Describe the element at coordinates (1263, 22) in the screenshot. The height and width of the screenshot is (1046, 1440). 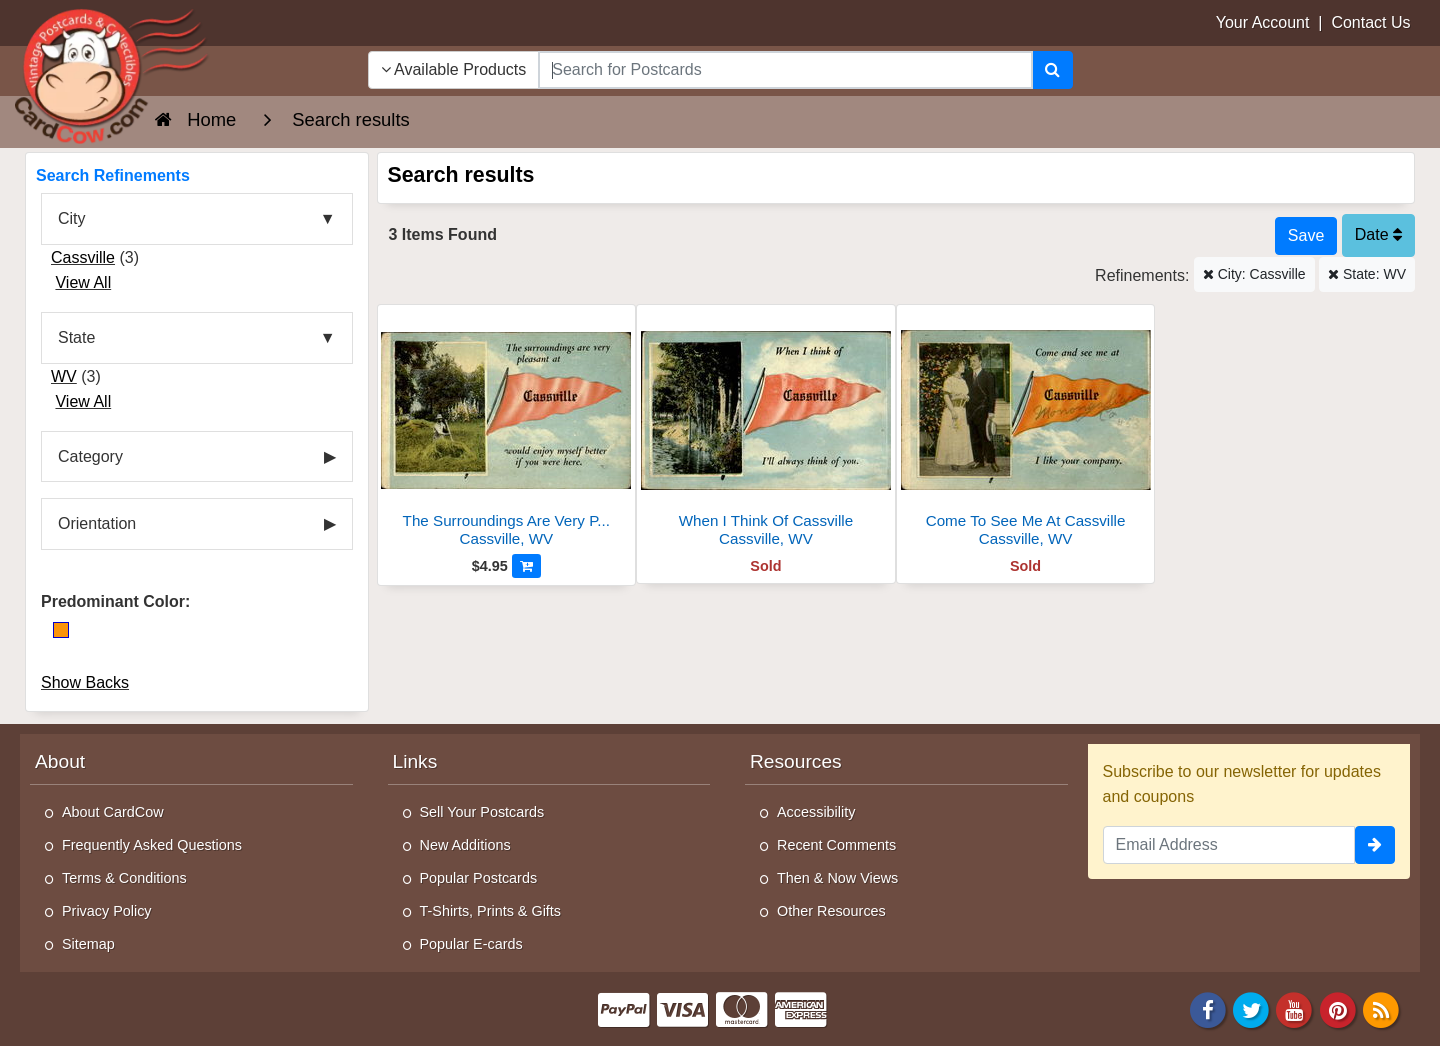
I see `Your Account` at that location.